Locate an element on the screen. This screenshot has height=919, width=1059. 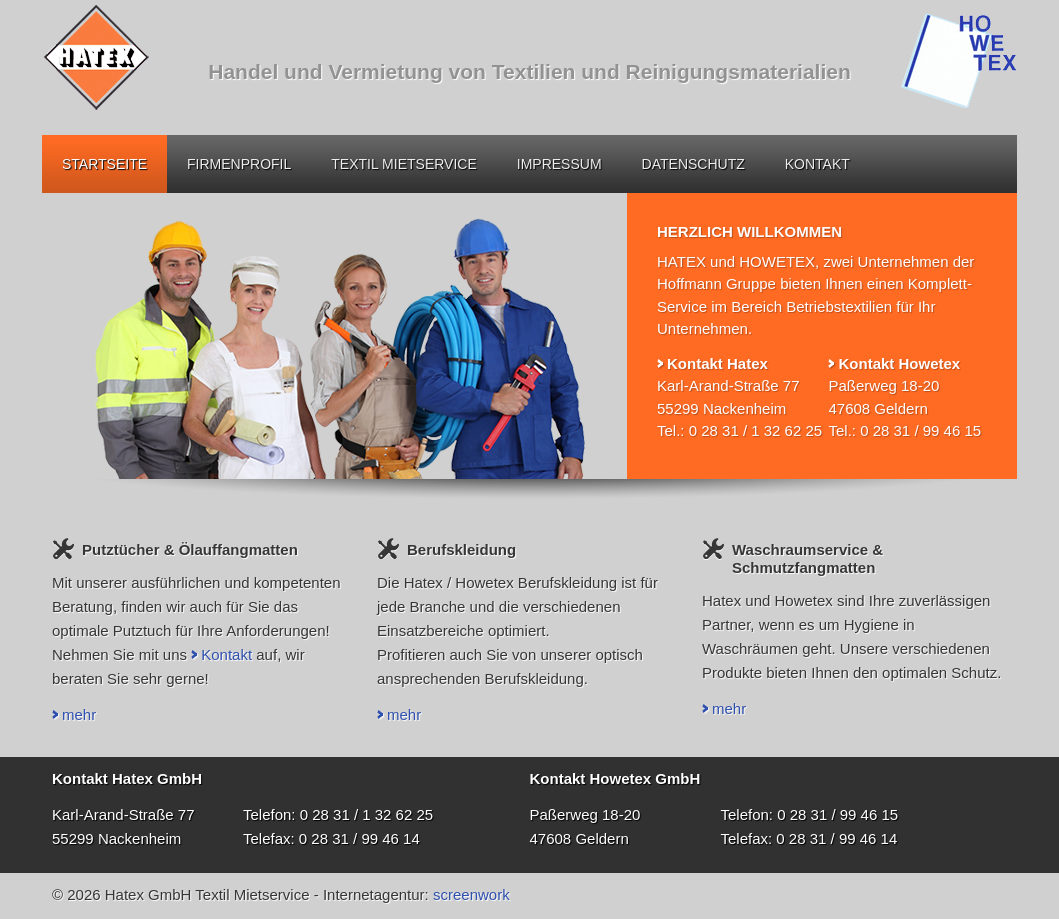
mehr is located at coordinates (79, 714).